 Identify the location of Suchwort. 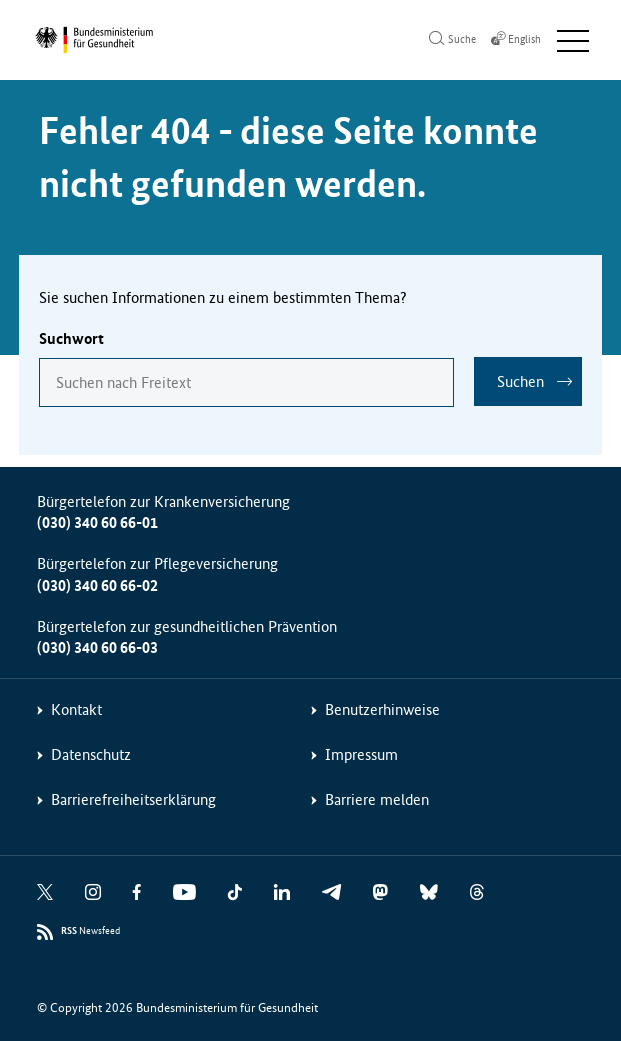
(71, 338).